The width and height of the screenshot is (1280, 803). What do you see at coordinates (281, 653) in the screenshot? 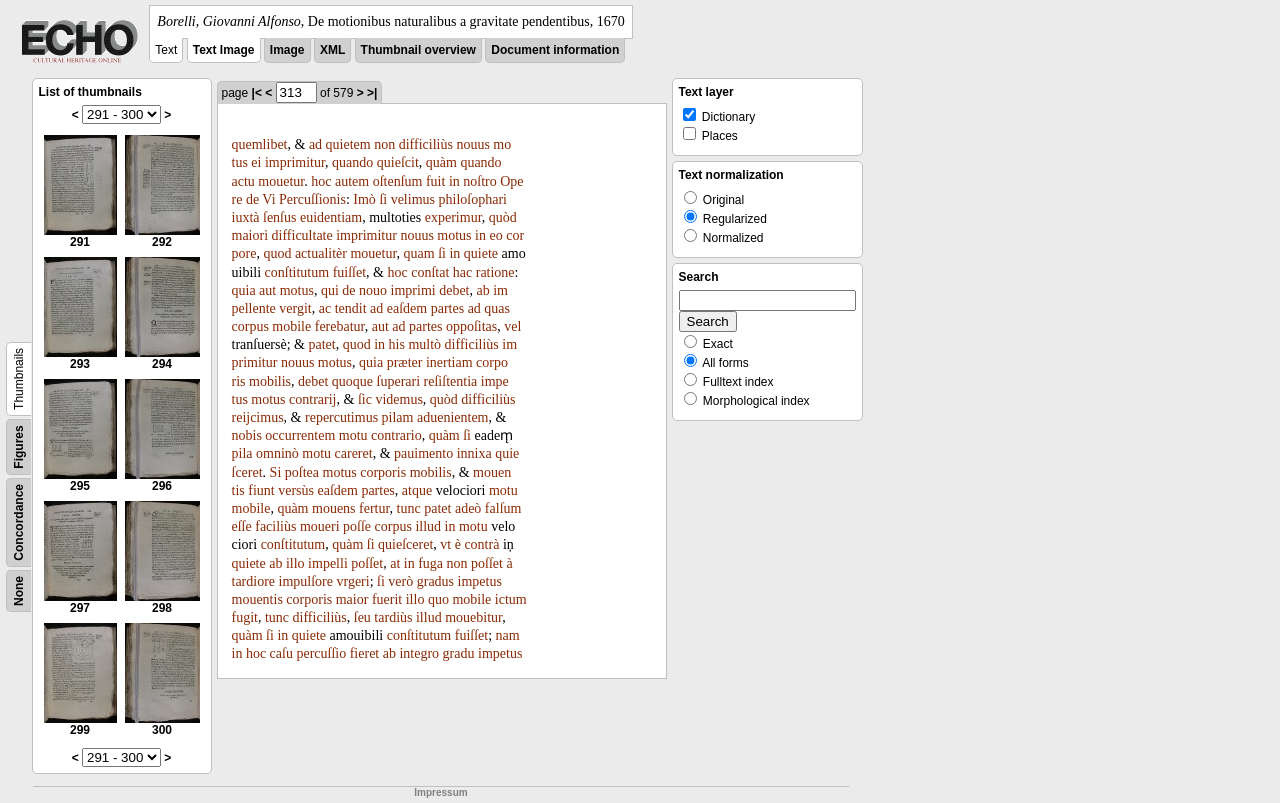
I see `caſu` at bounding box center [281, 653].